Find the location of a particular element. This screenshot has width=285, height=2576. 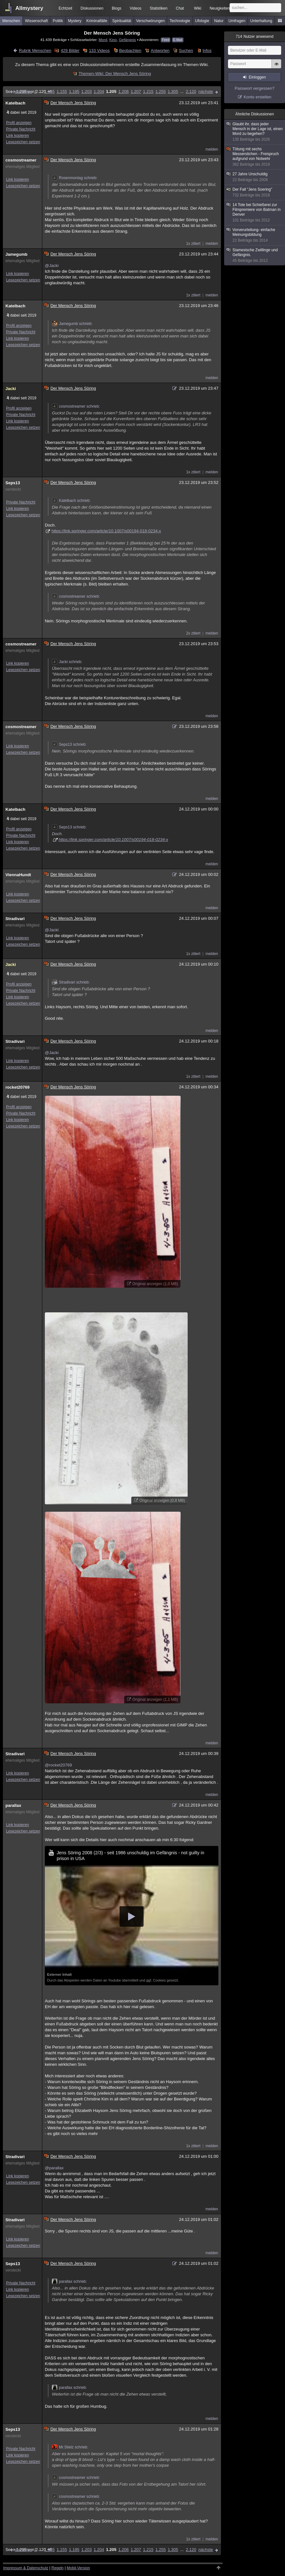

nächste is located at coordinates (205, 91).